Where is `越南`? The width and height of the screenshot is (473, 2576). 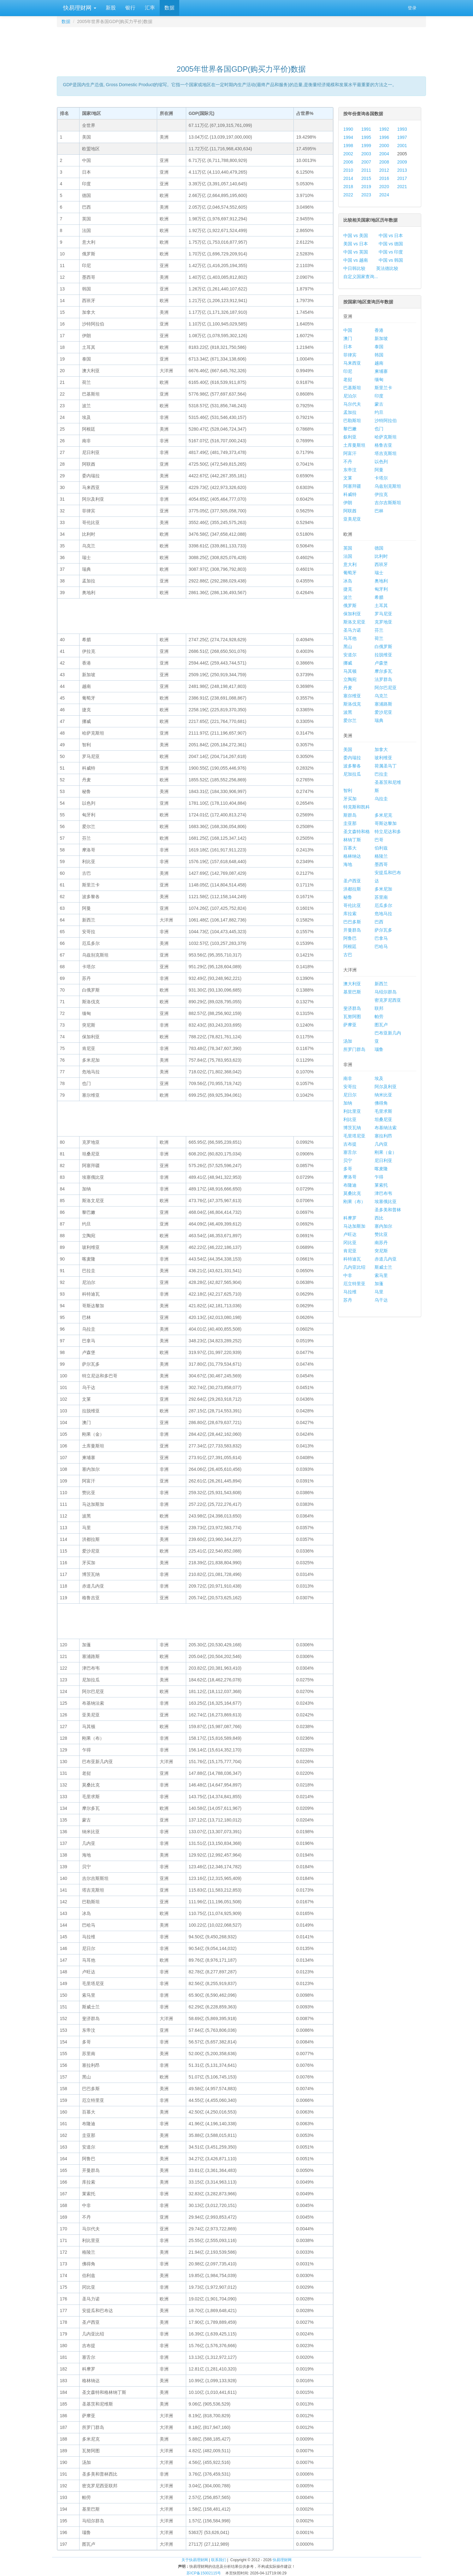
越南 is located at coordinates (379, 363).